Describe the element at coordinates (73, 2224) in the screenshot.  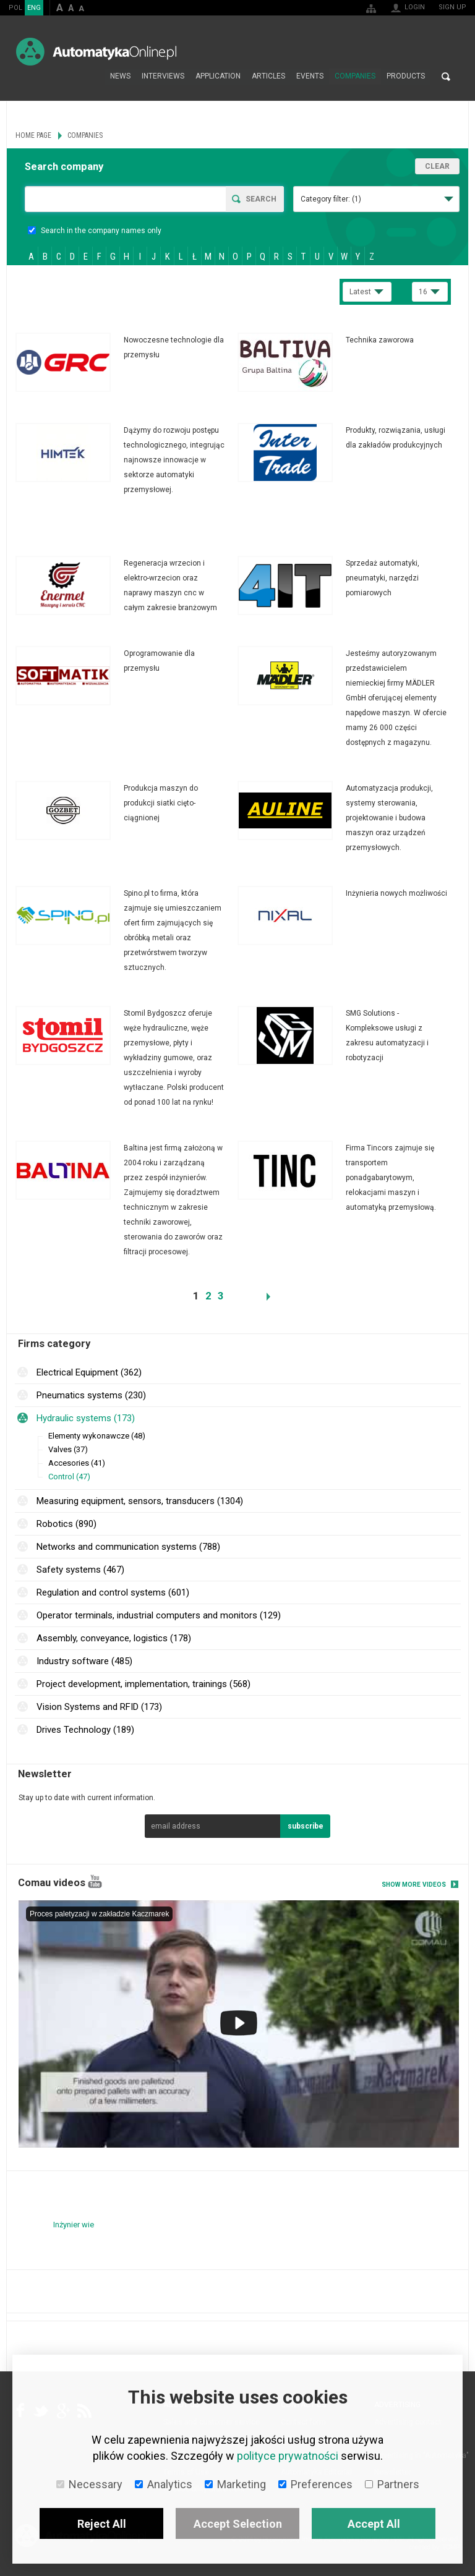
I see `Inżynier wie` at that location.